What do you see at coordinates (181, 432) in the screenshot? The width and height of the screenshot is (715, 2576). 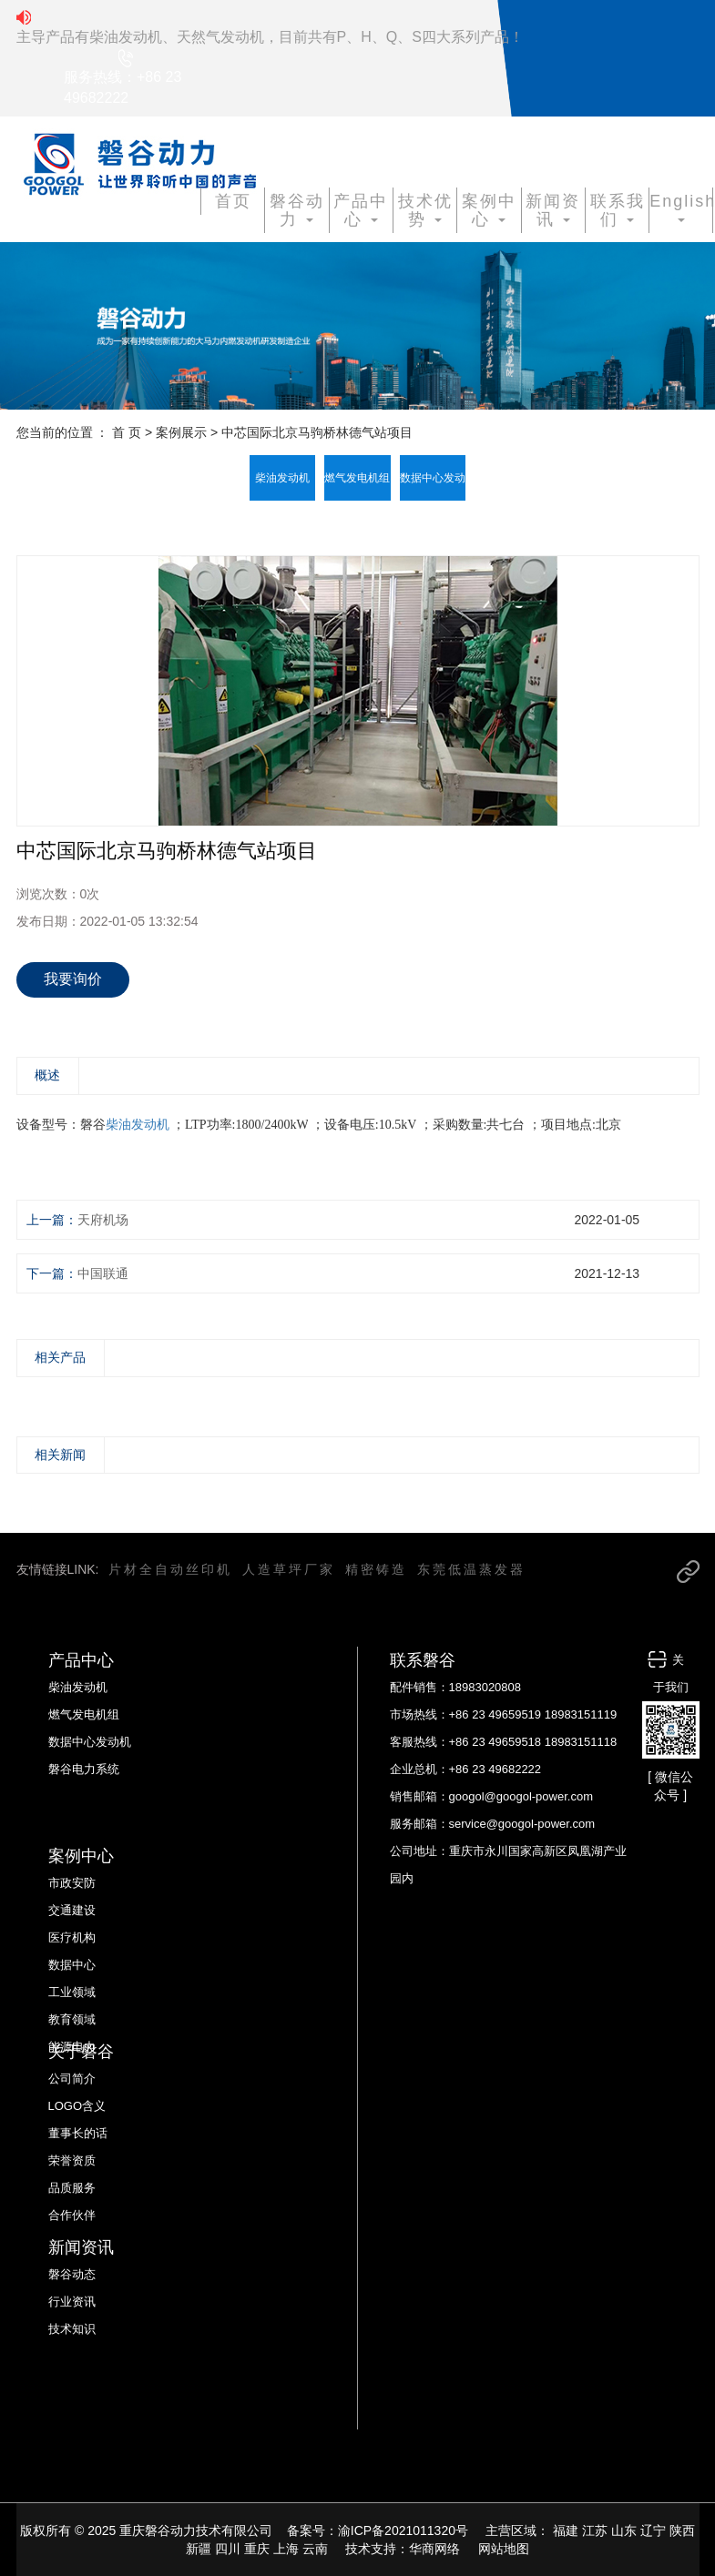 I see `案例展示` at bounding box center [181, 432].